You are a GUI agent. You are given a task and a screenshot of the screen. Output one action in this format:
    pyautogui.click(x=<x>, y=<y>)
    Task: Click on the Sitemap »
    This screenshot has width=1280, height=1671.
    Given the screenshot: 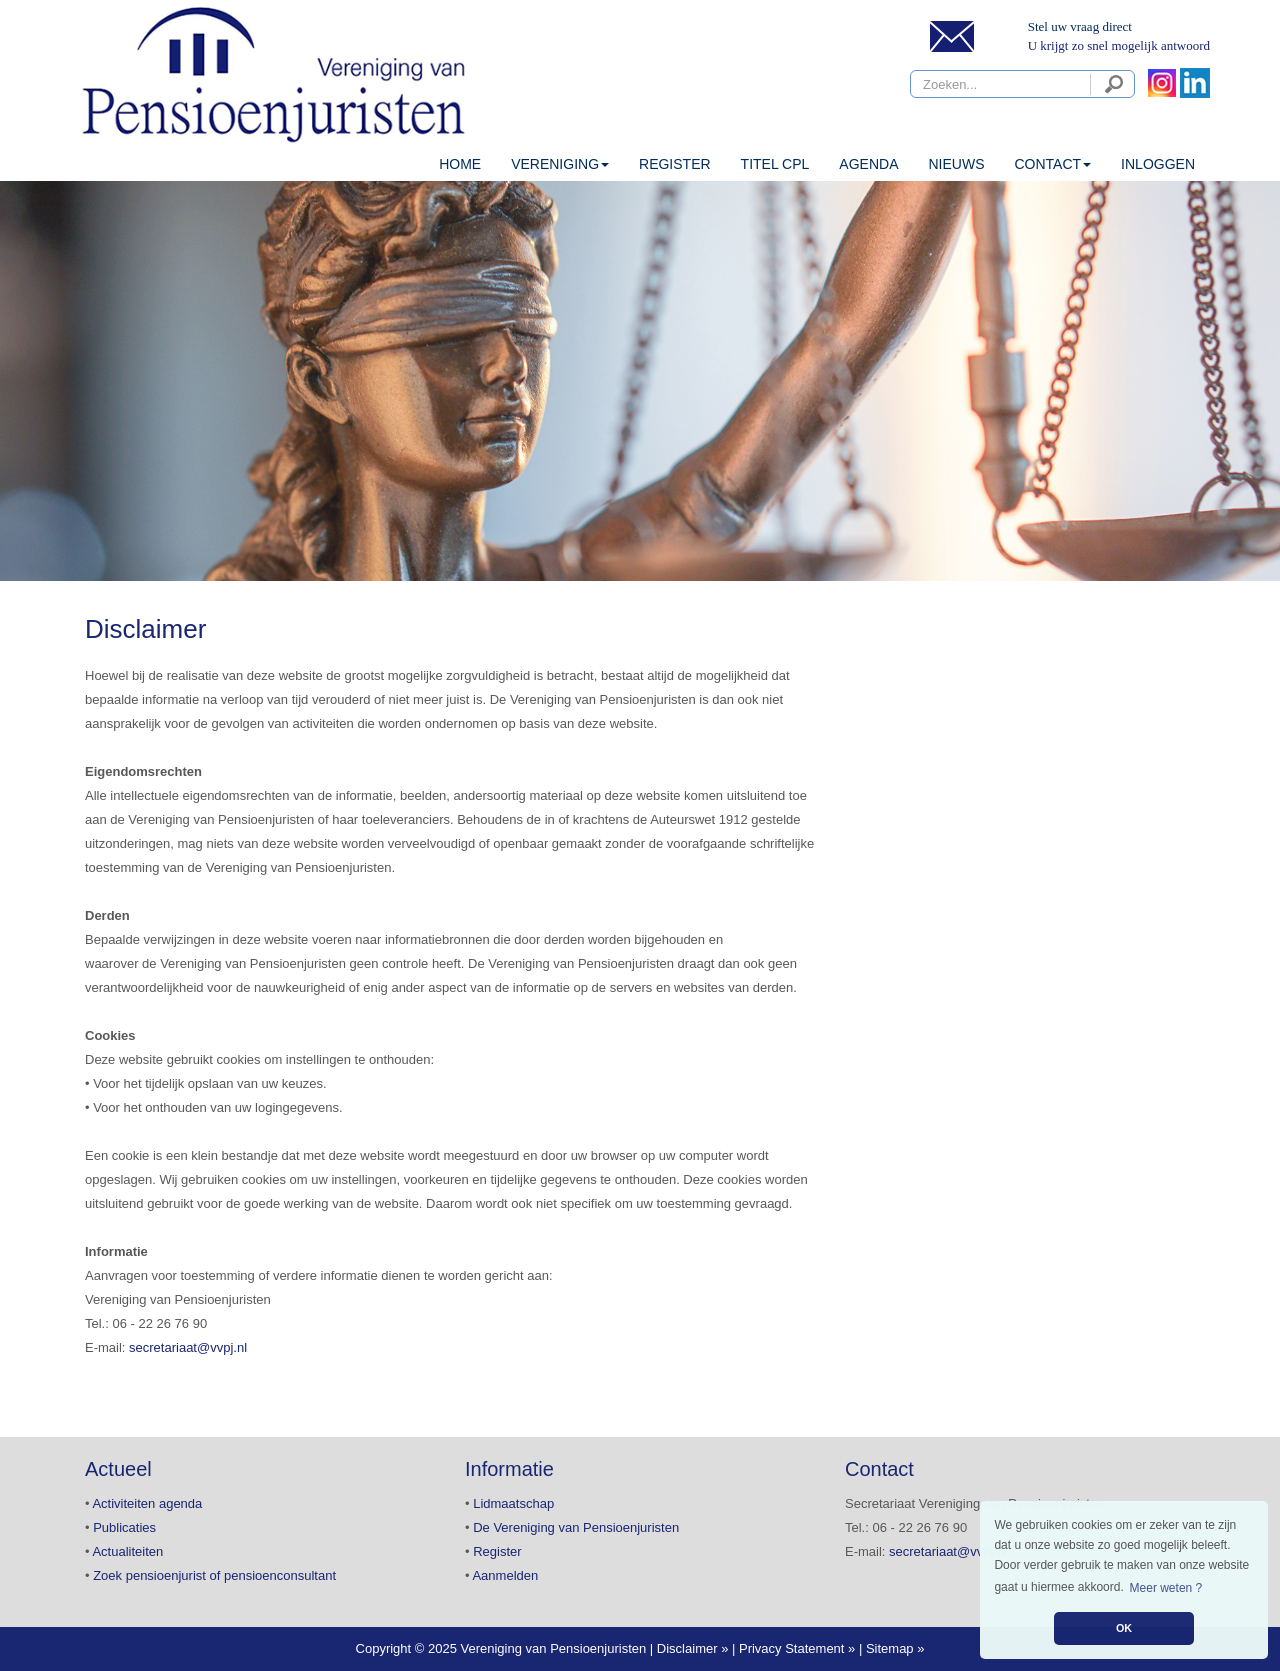 What is the action you would take?
    pyautogui.click(x=895, y=1648)
    